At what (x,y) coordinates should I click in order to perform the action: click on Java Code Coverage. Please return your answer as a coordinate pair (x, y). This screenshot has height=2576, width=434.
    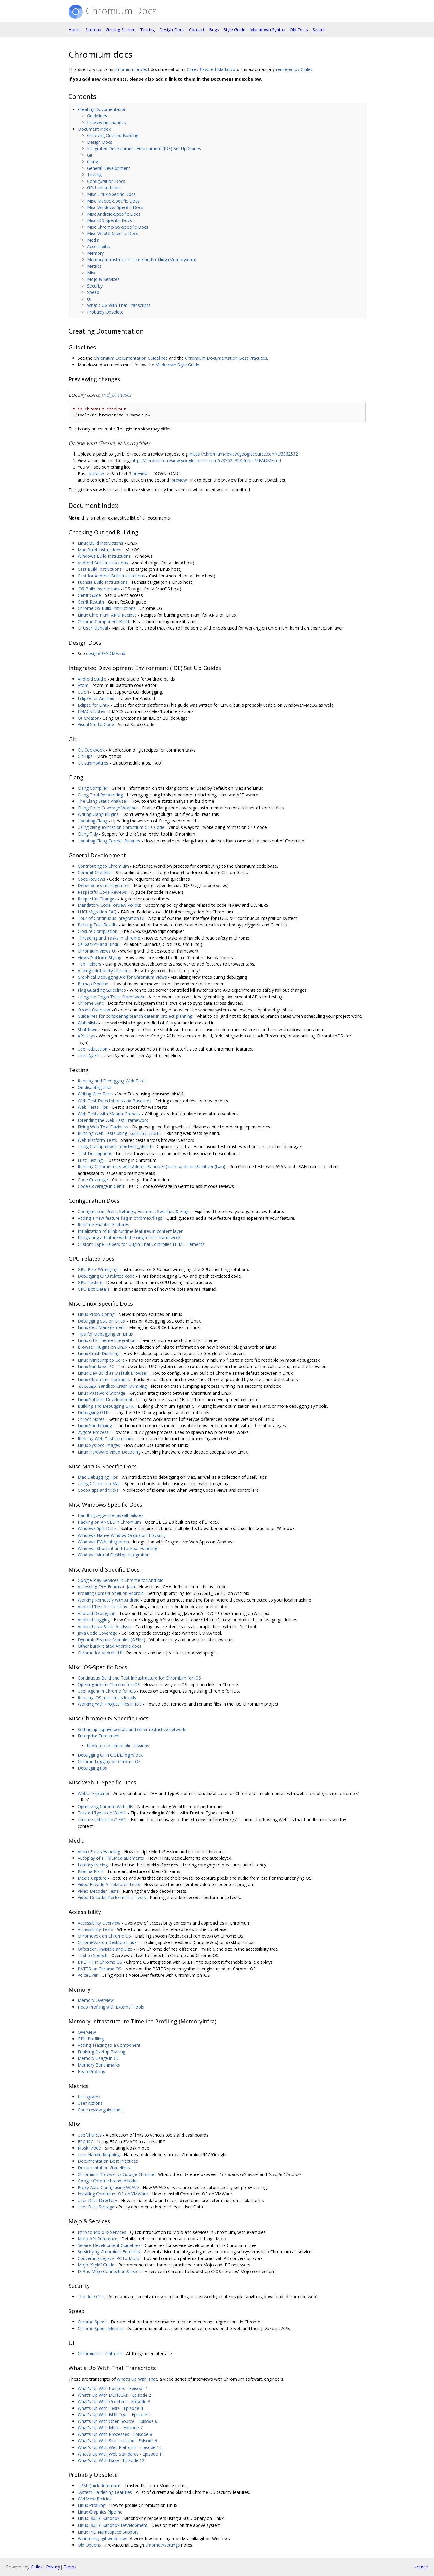
    Looking at the image, I should click on (97, 1633).